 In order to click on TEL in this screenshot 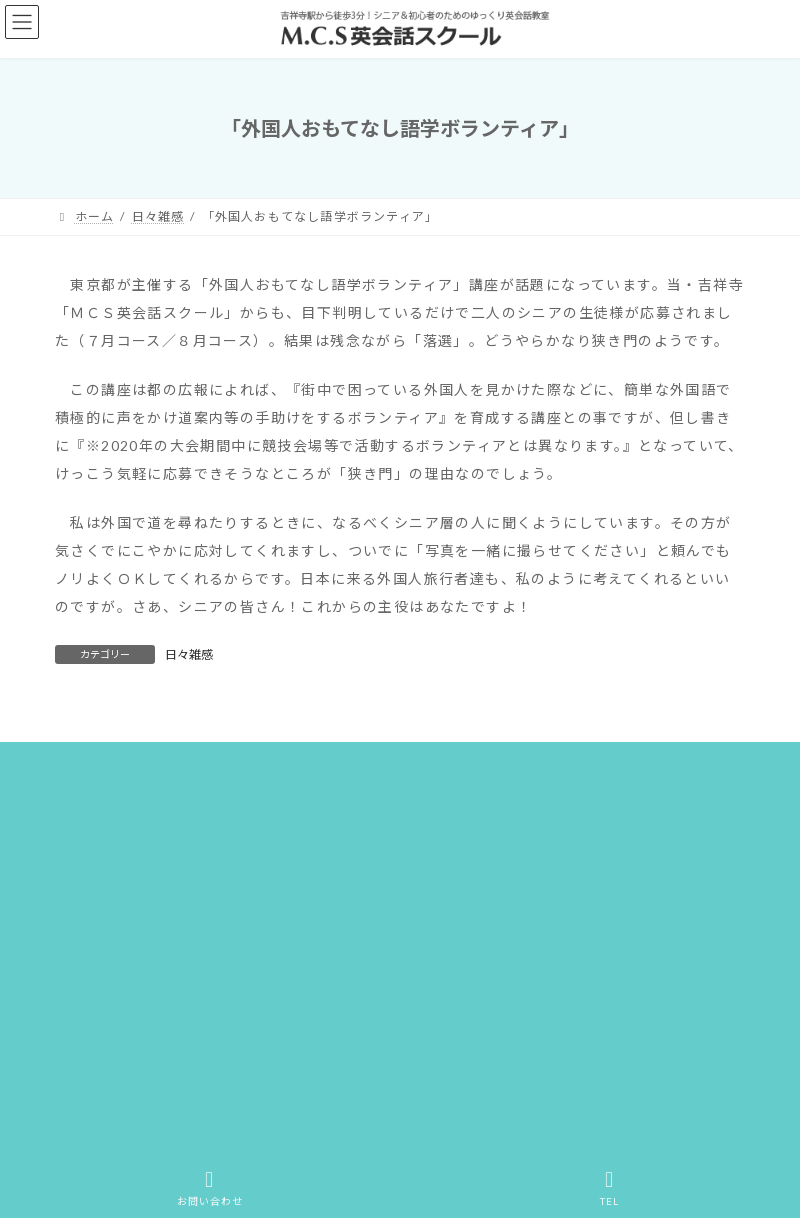, I will do `click(610, 1188)`.